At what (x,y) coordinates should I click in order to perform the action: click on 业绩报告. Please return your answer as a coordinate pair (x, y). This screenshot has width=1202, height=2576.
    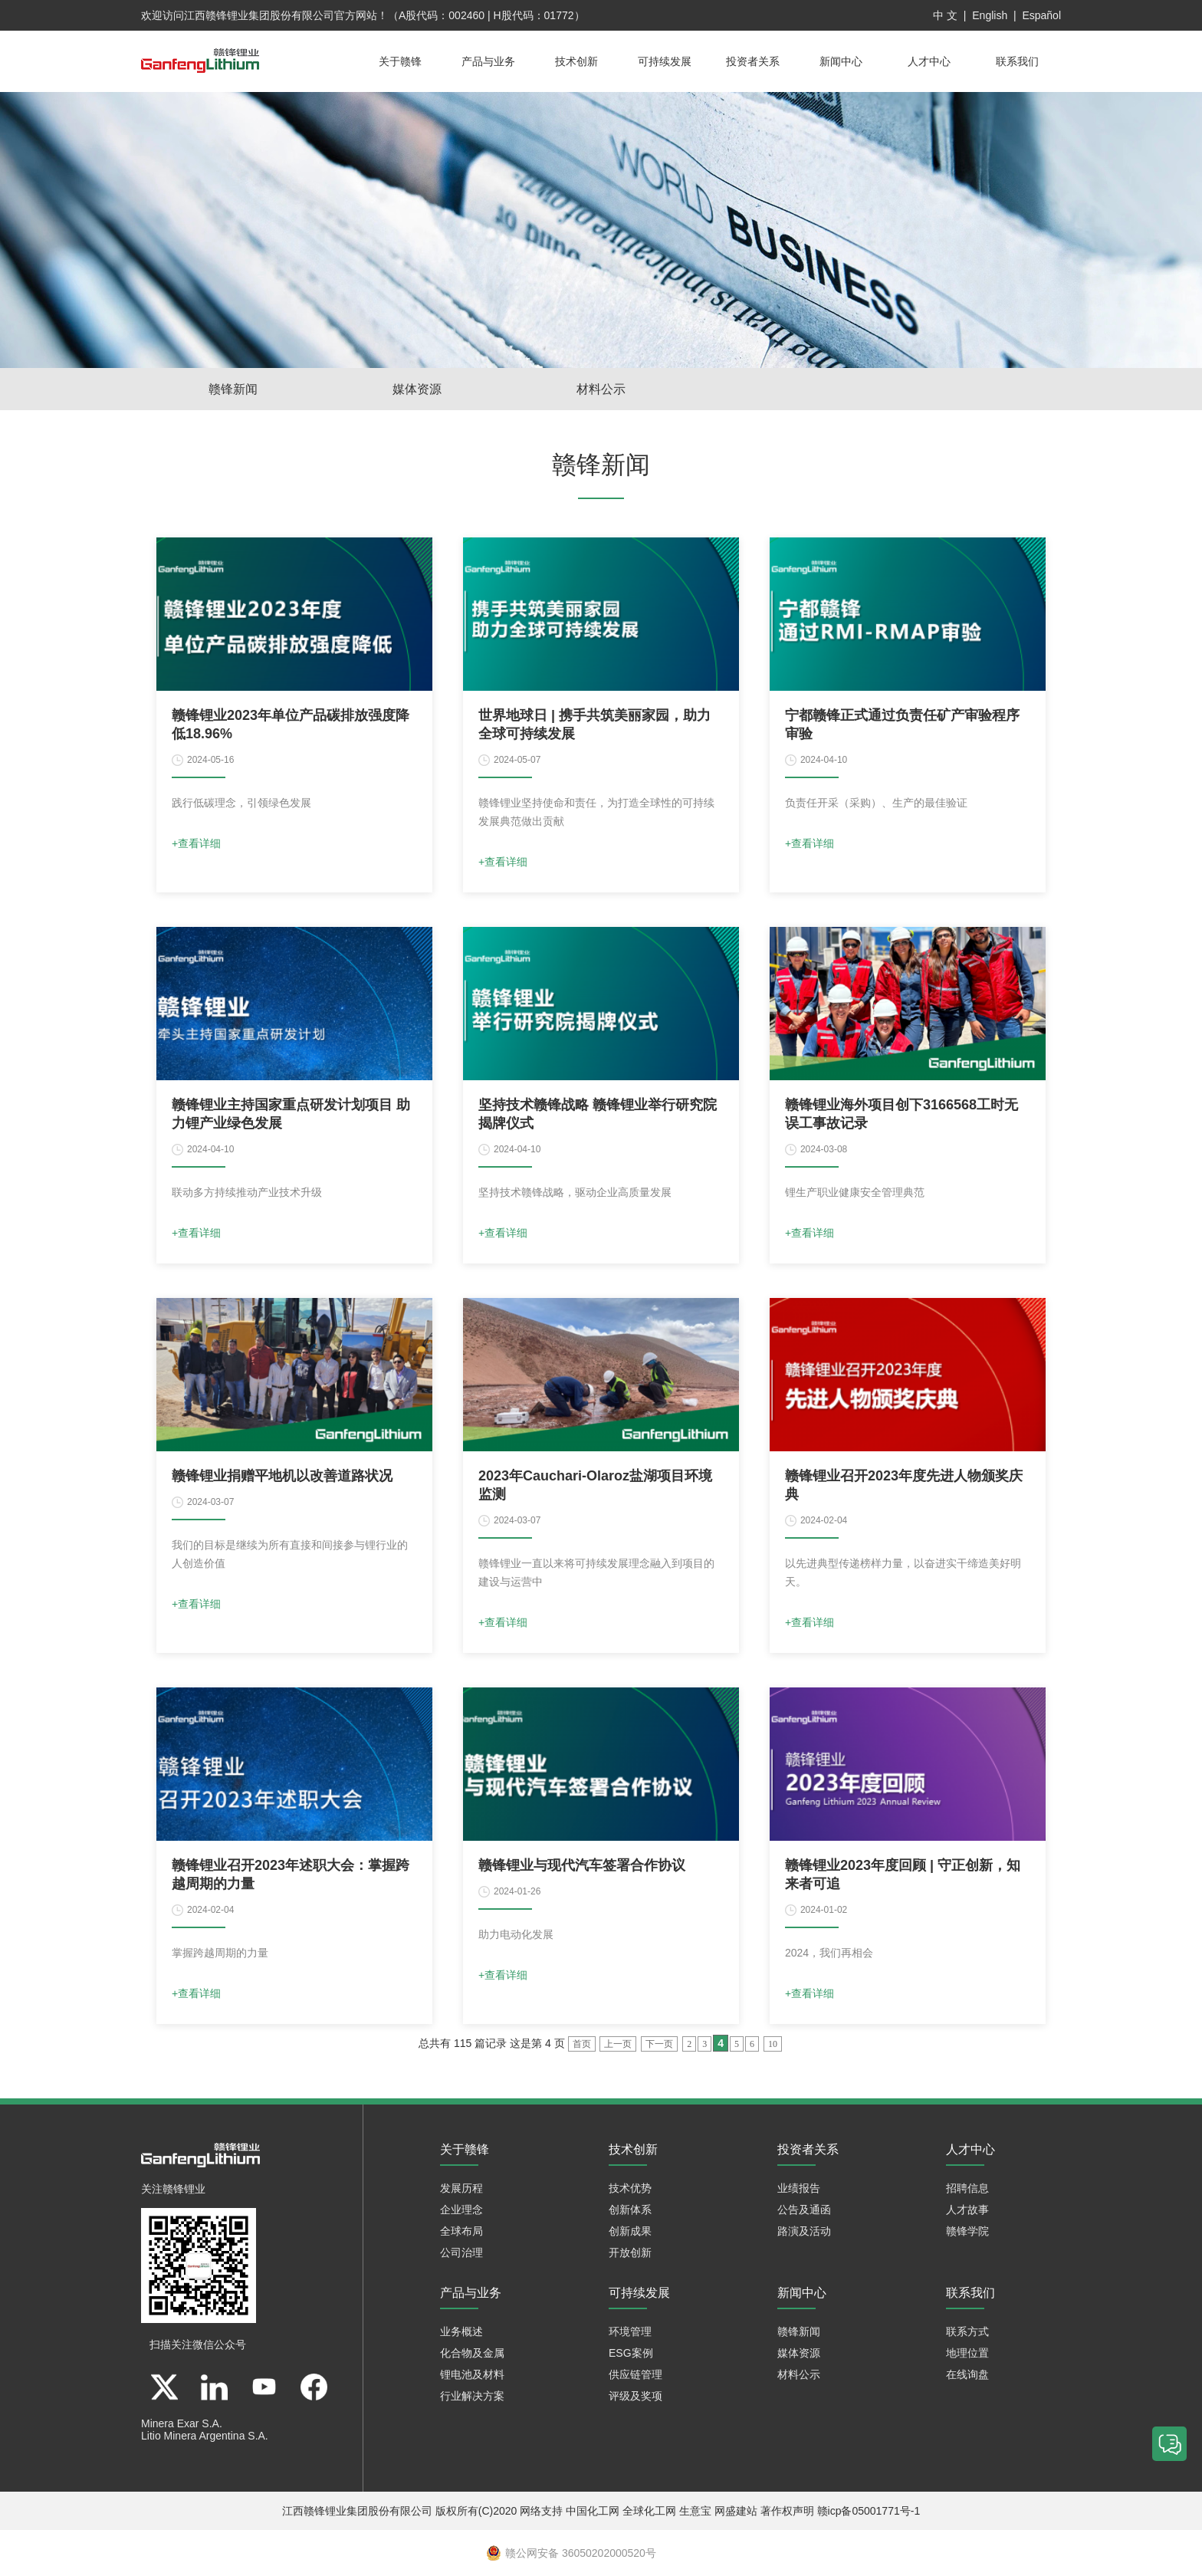
    Looking at the image, I should click on (798, 2188).